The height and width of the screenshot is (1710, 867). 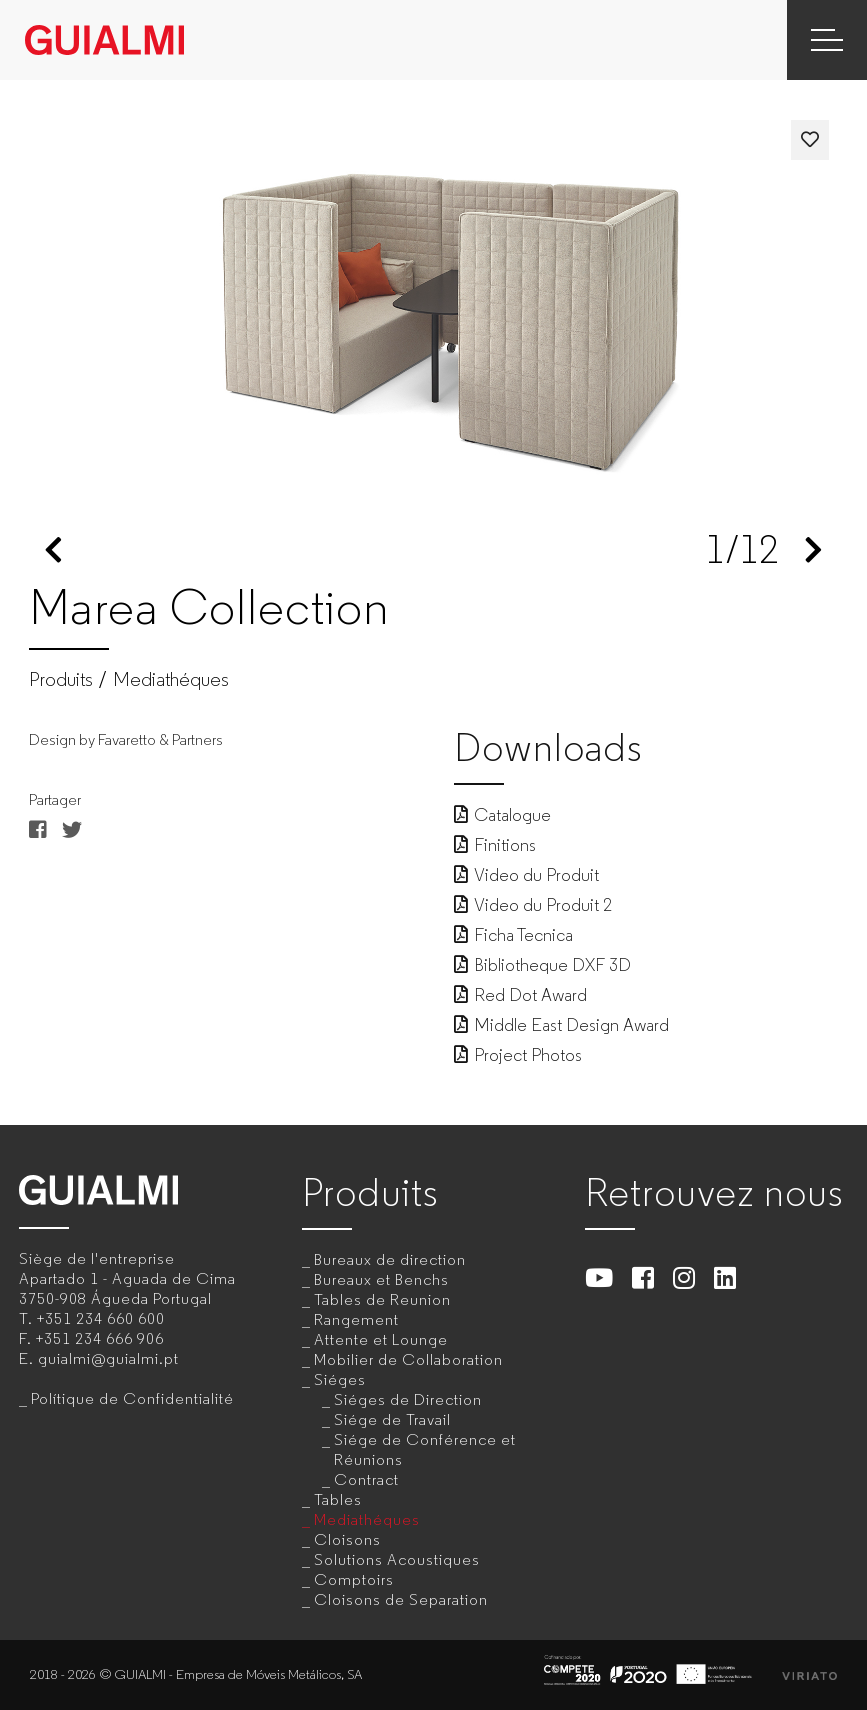 What do you see at coordinates (526, 875) in the screenshot?
I see `Video du Produit` at bounding box center [526, 875].